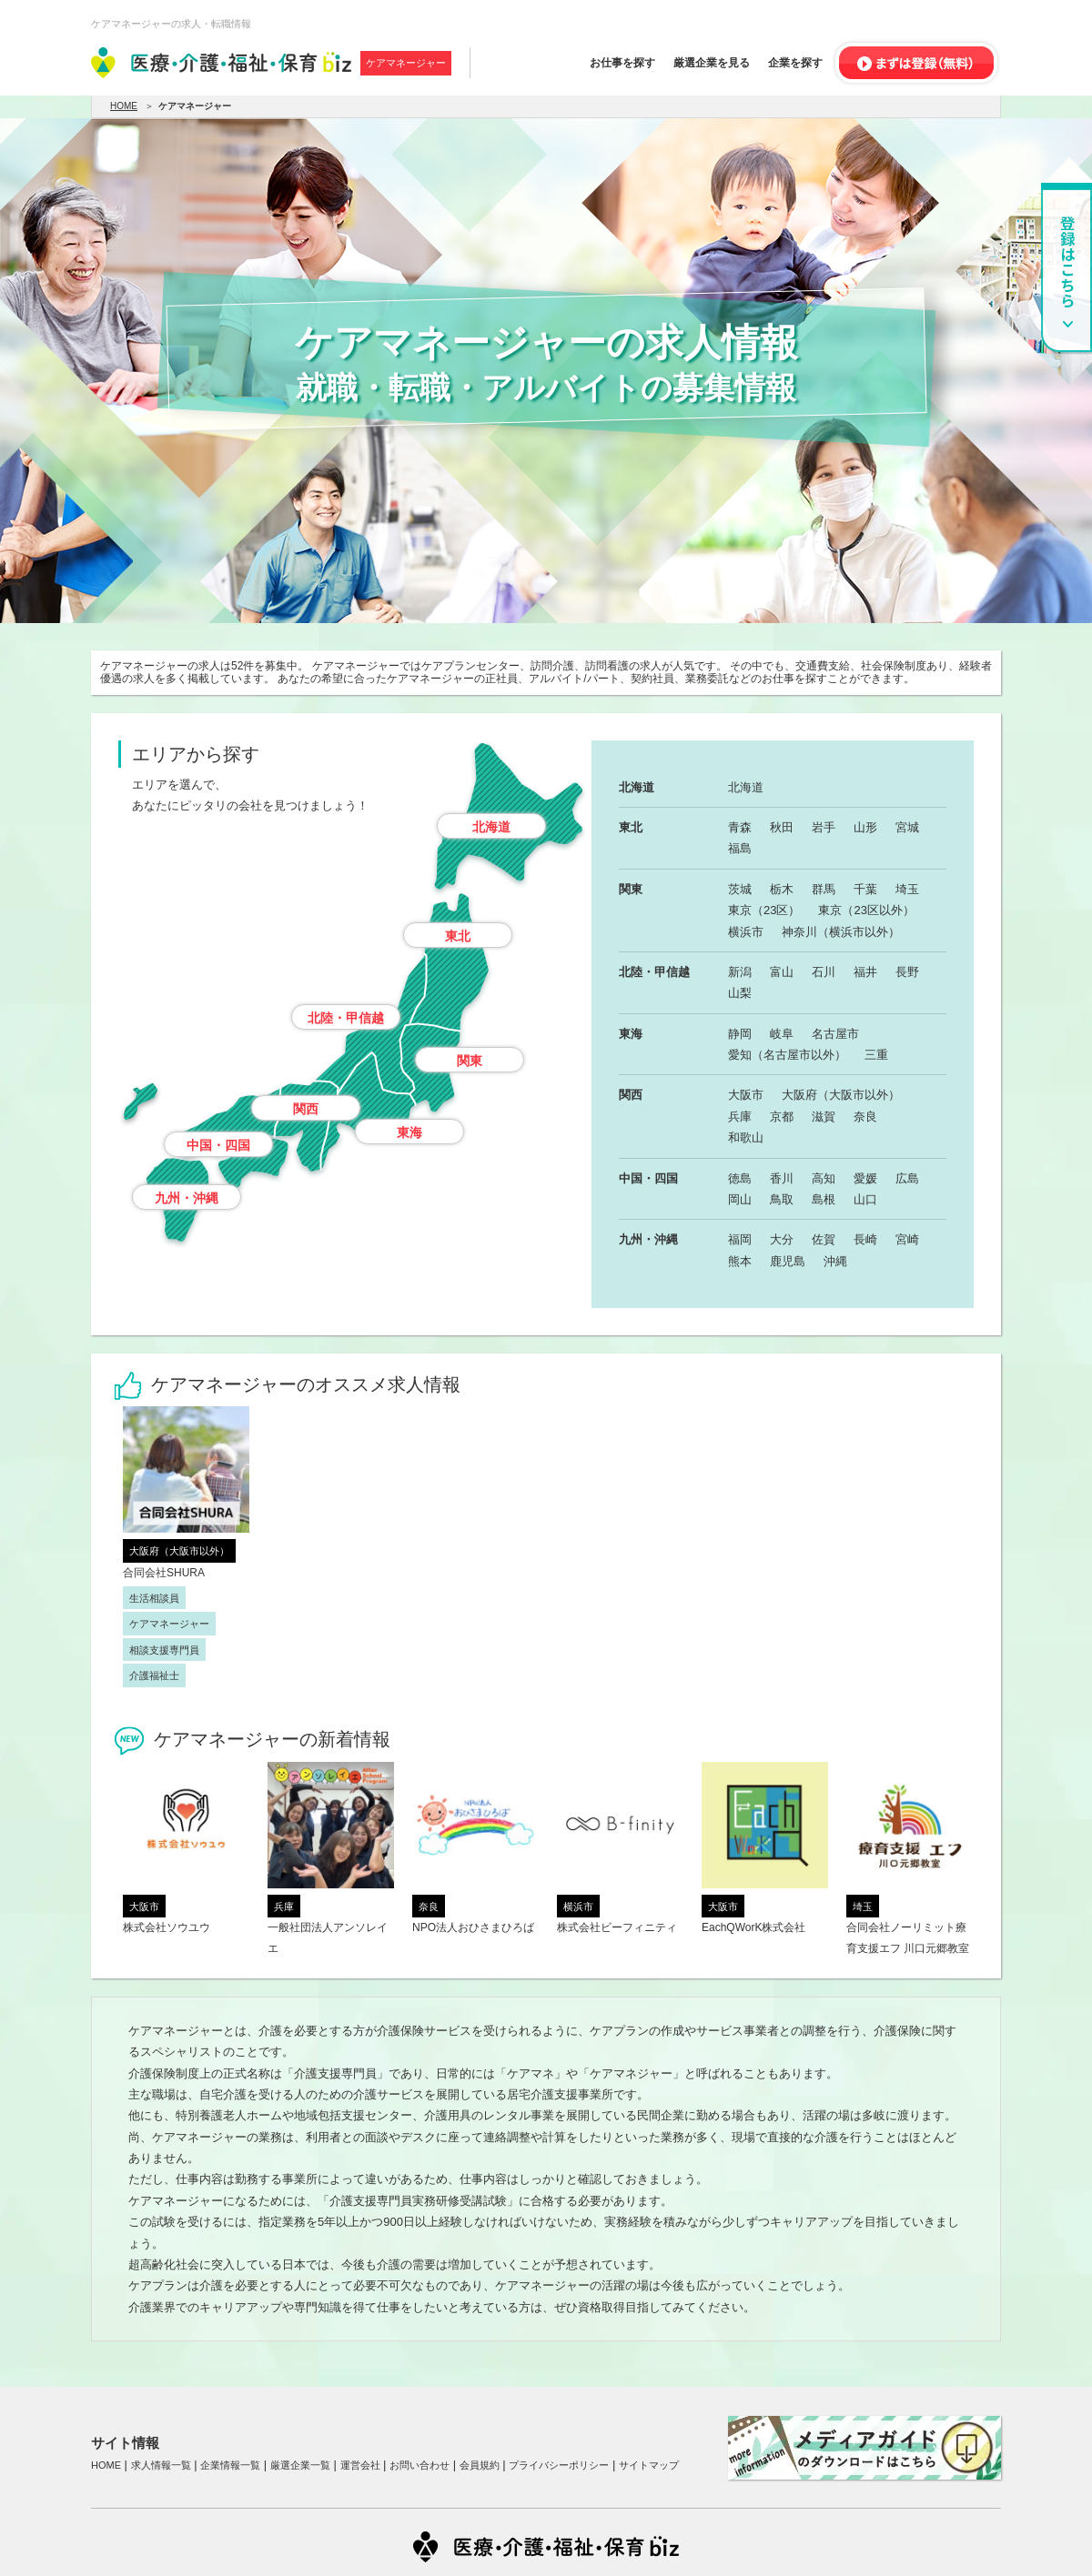  Describe the element at coordinates (409, 1132) in the screenshot. I see `東海` at that location.